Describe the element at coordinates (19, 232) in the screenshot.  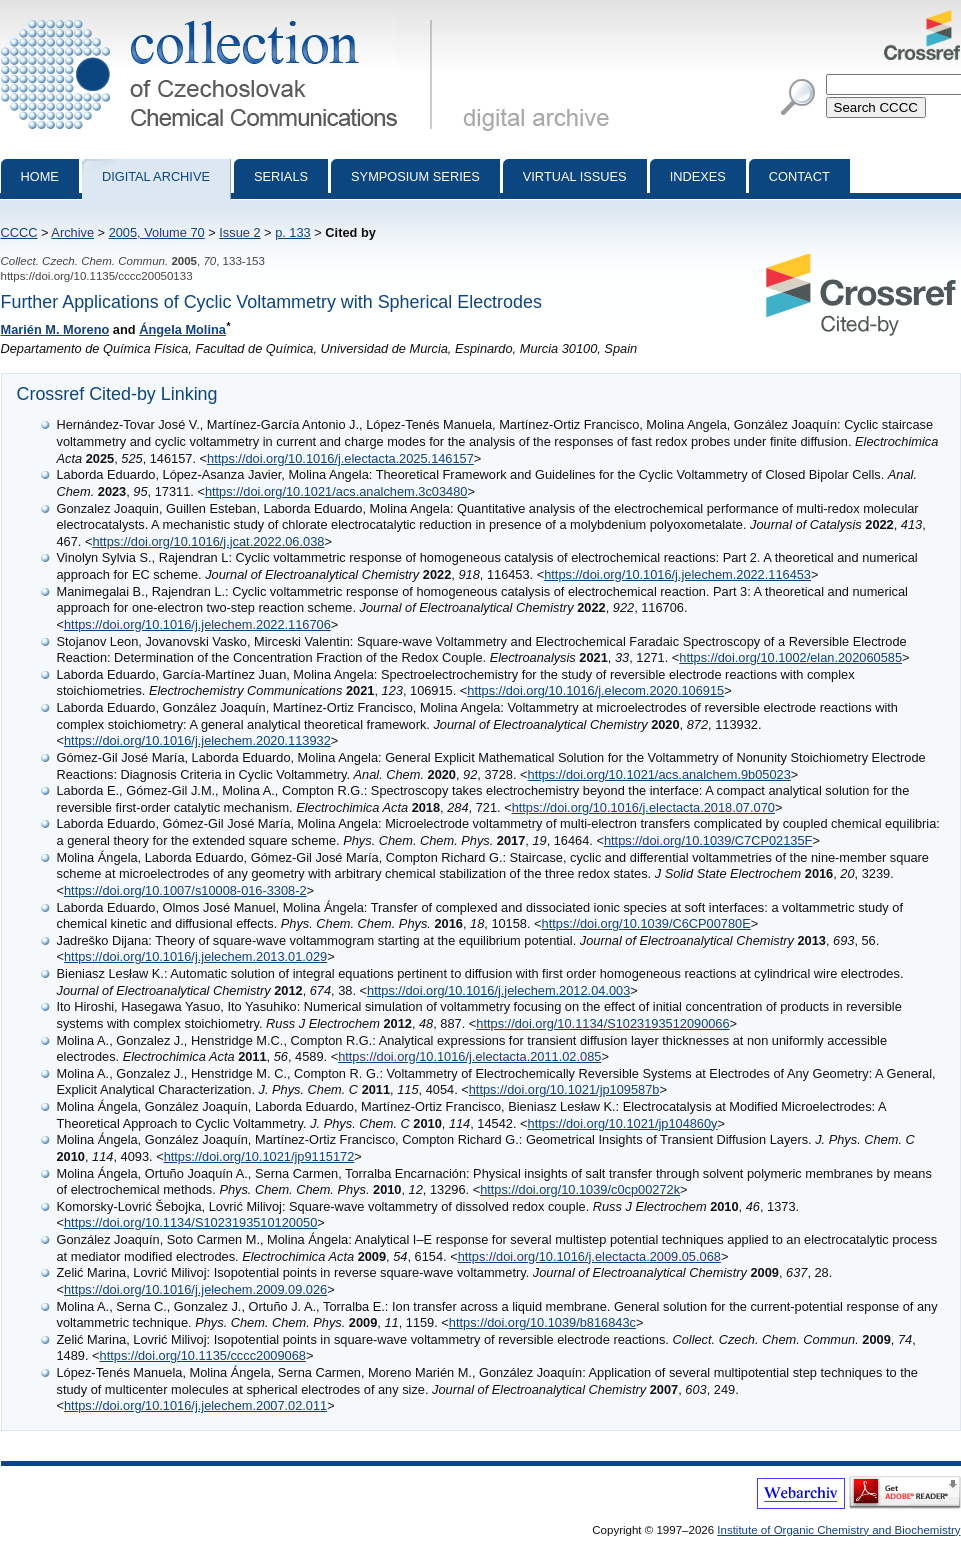
I see `CCCC` at that location.